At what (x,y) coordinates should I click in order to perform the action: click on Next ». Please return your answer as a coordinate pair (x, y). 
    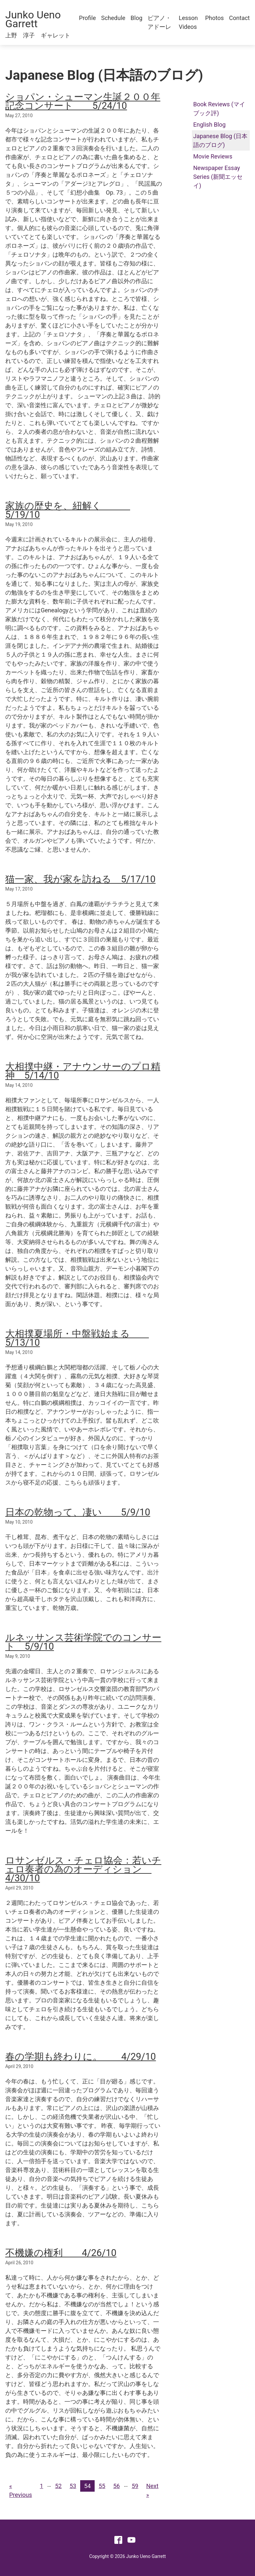
    Looking at the image, I should click on (152, 2490).